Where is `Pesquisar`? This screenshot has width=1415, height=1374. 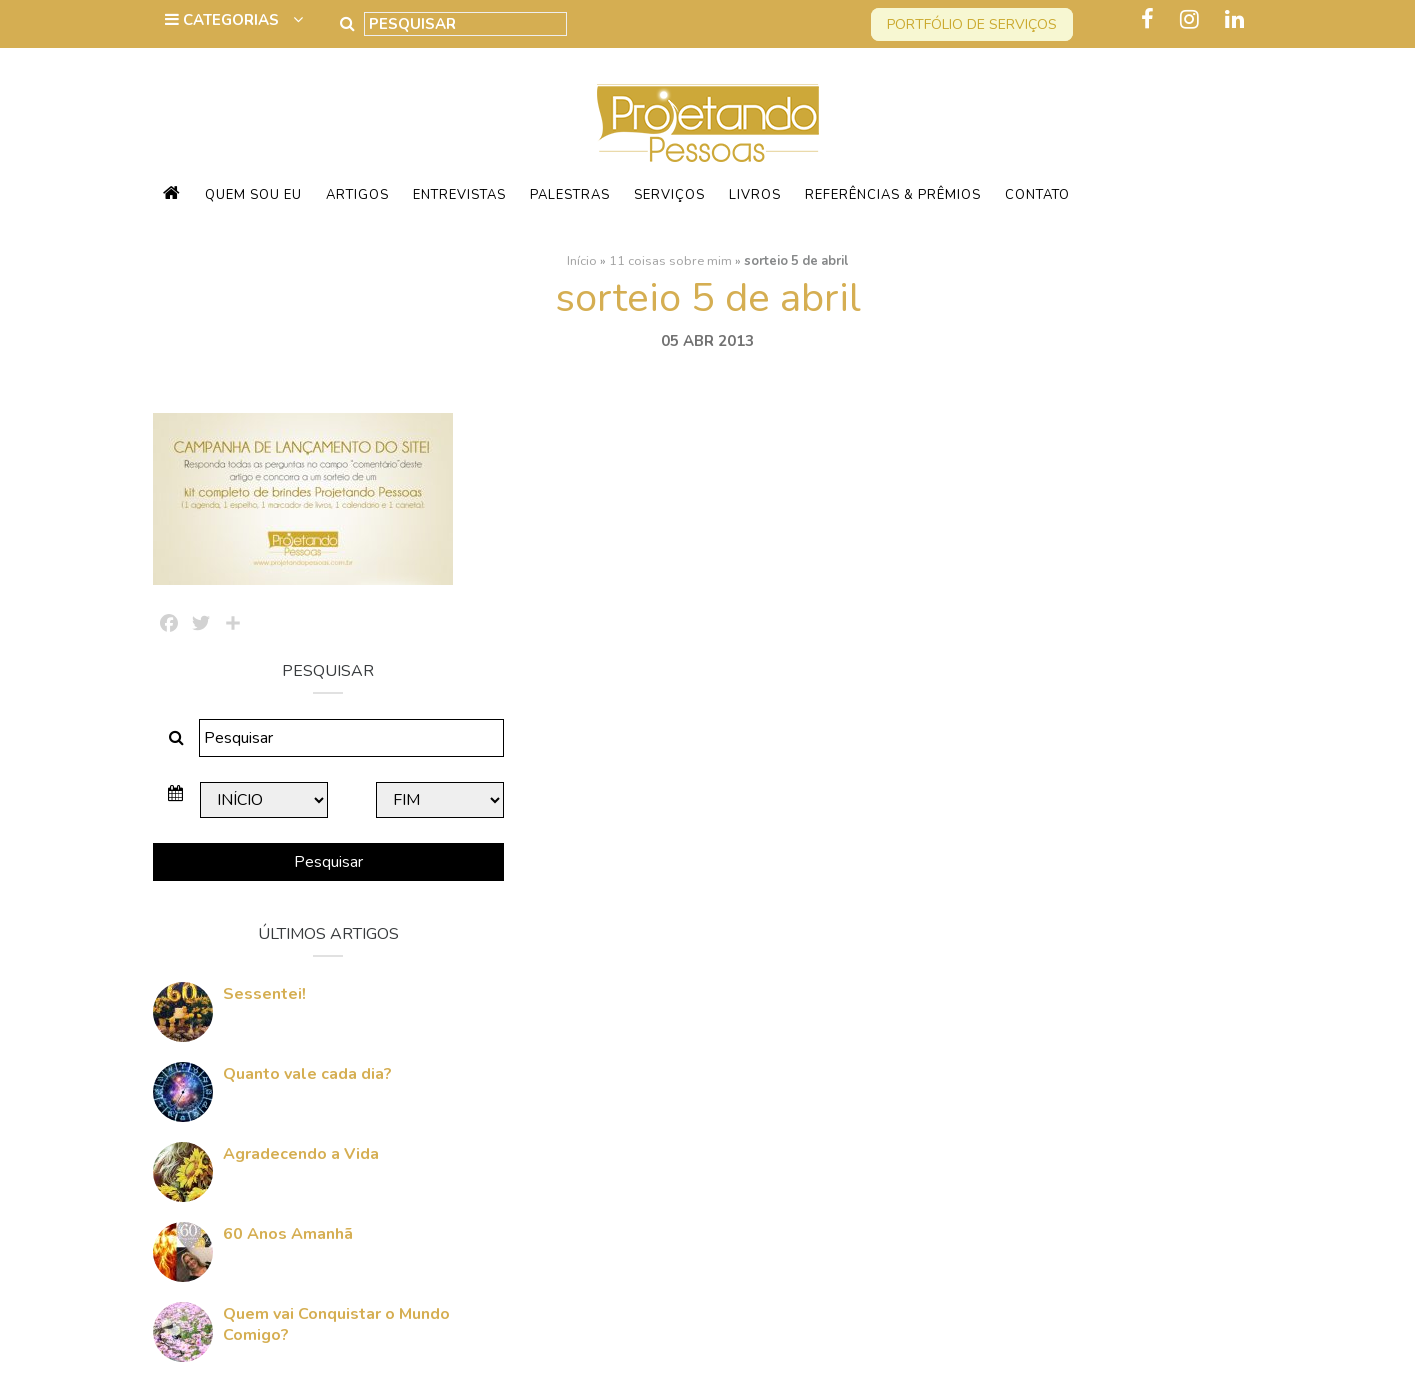
Pesquisar is located at coordinates (1087, 617).